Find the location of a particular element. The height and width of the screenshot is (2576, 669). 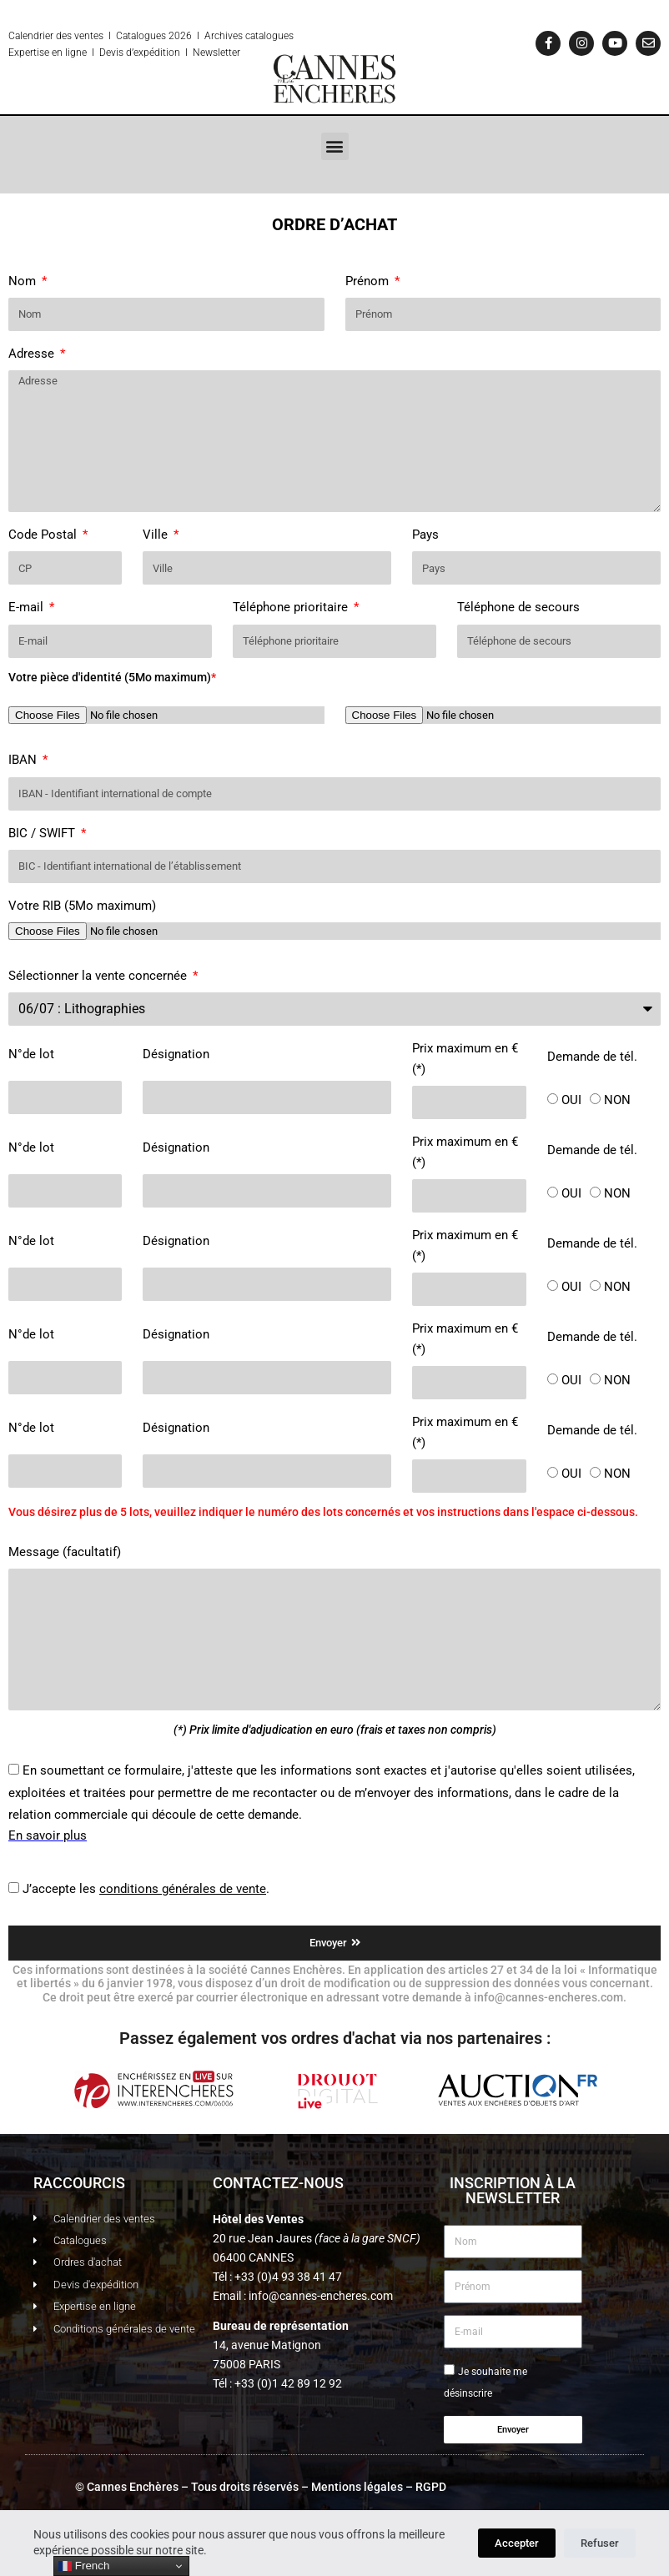

En savoir plus is located at coordinates (47, 1835).